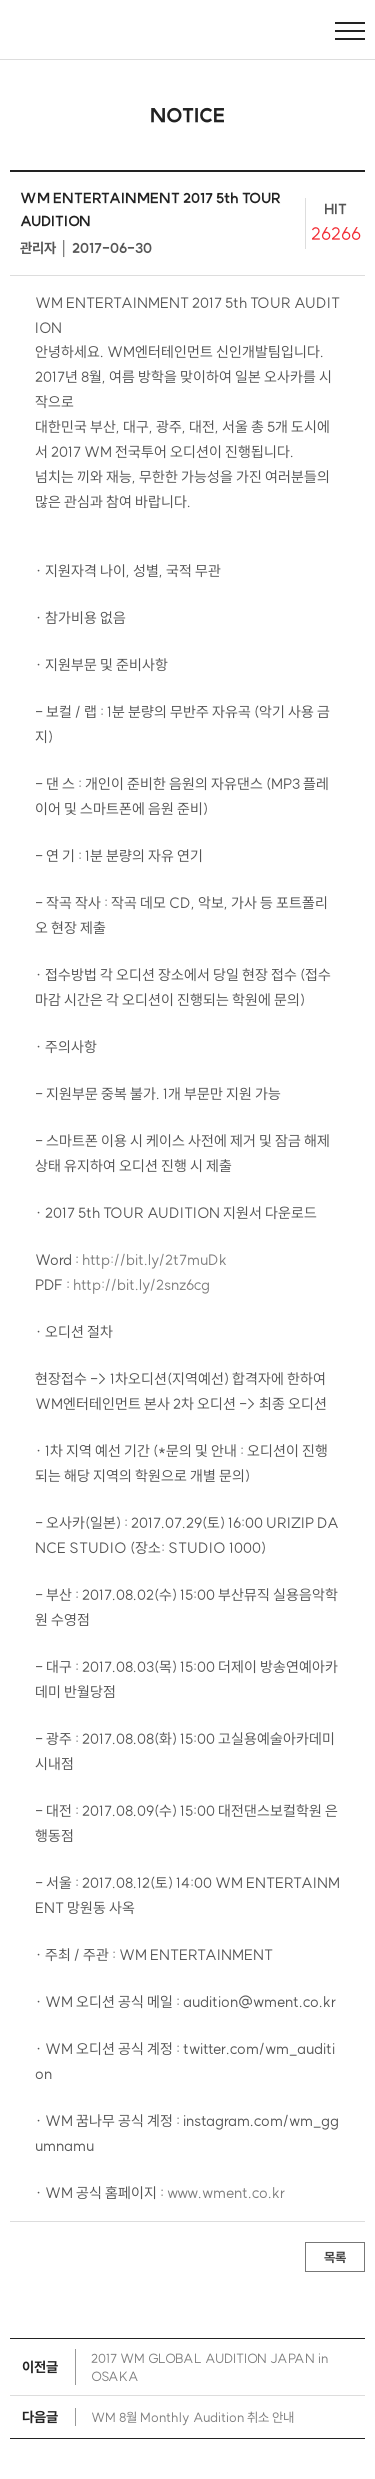  What do you see at coordinates (192, 2417) in the screenshot?
I see `WM 8월 Monthly Audition 취소 안내` at bounding box center [192, 2417].